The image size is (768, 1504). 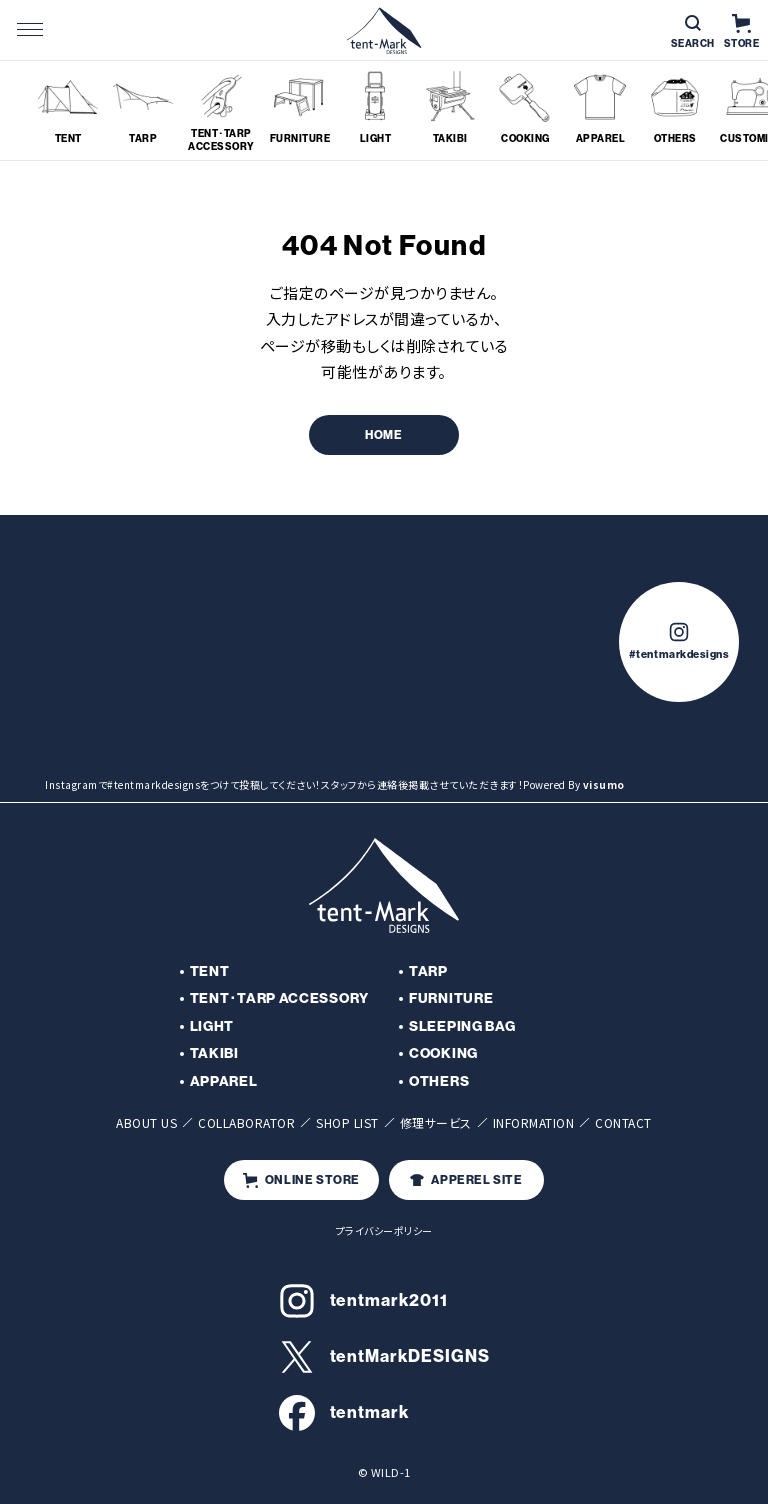 I want to click on SEARCH, so click(x=693, y=32).